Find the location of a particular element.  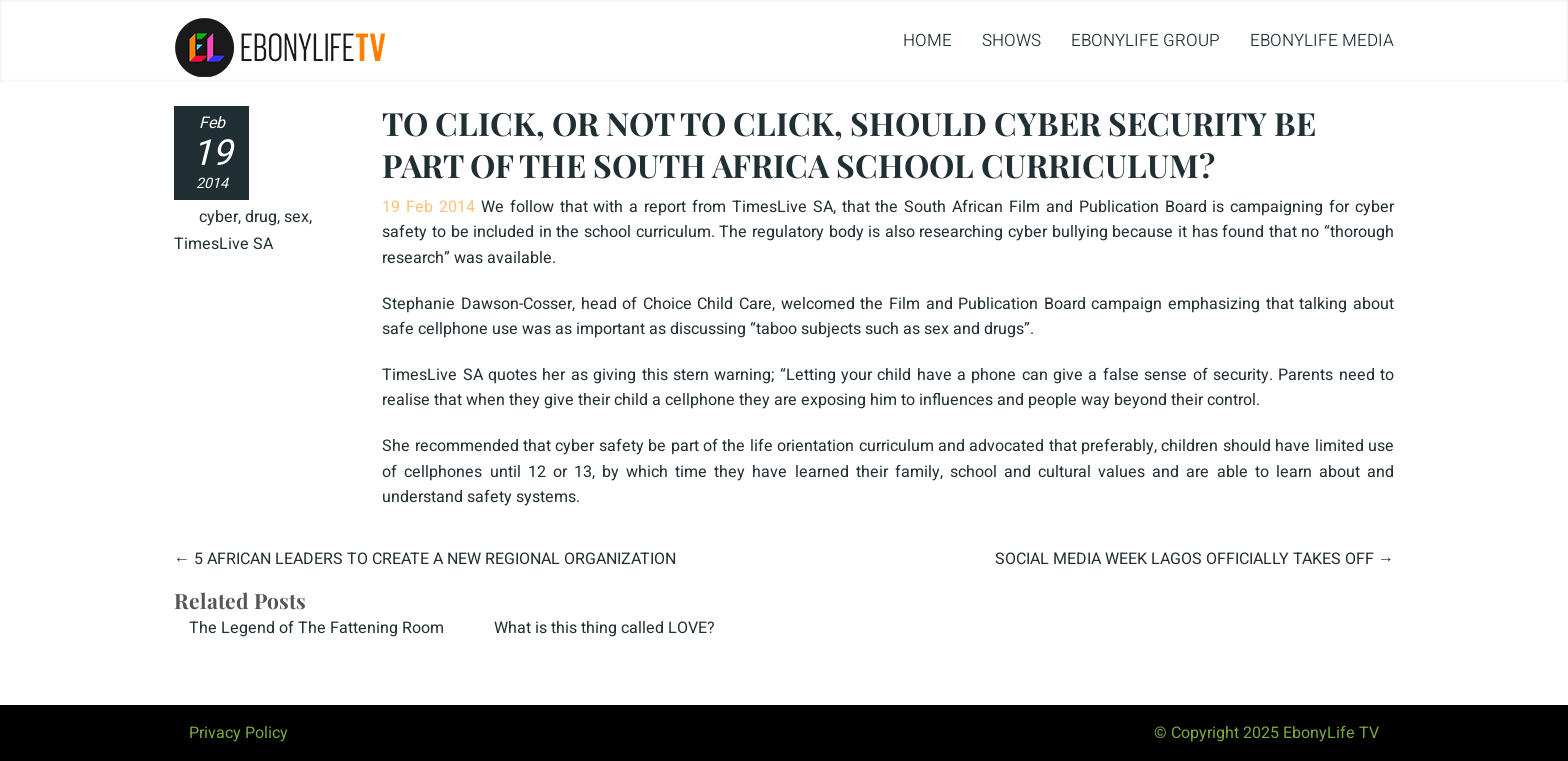

What is this thing called LOVE? is located at coordinates (604, 628).